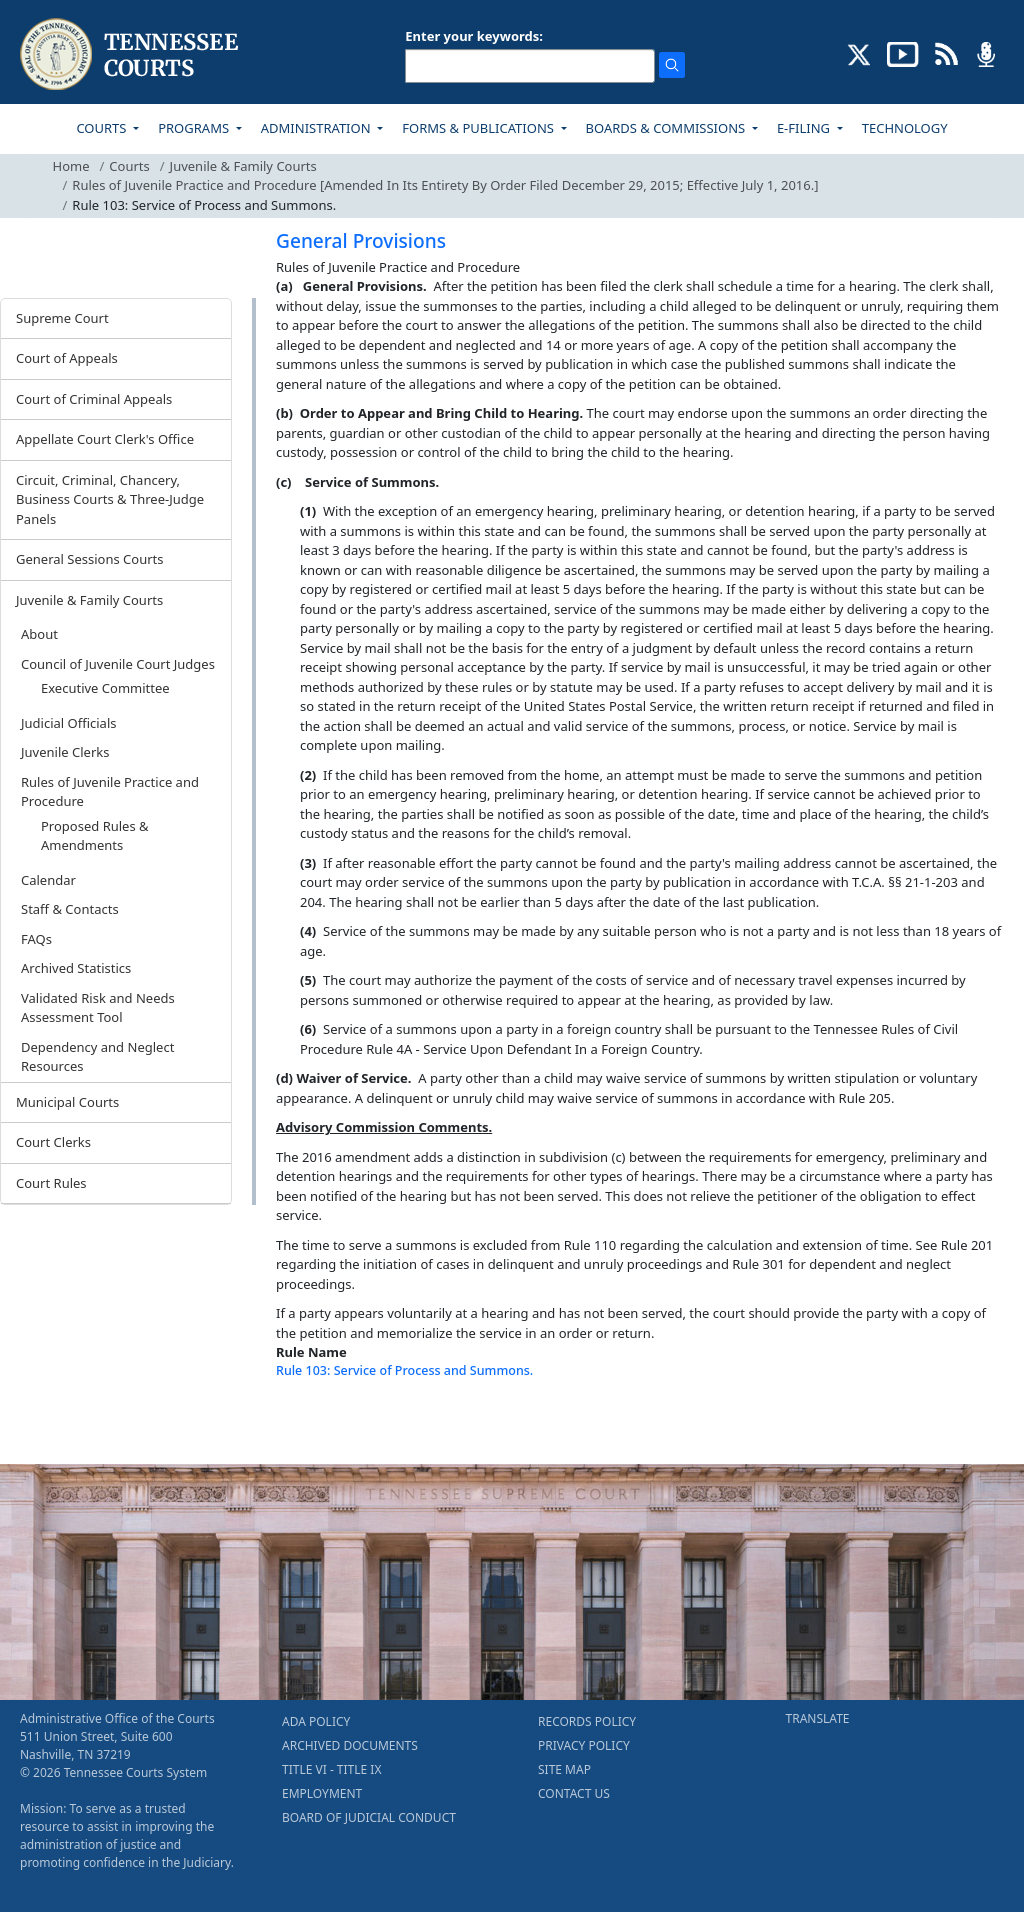  I want to click on General Provisions, so click(361, 241).